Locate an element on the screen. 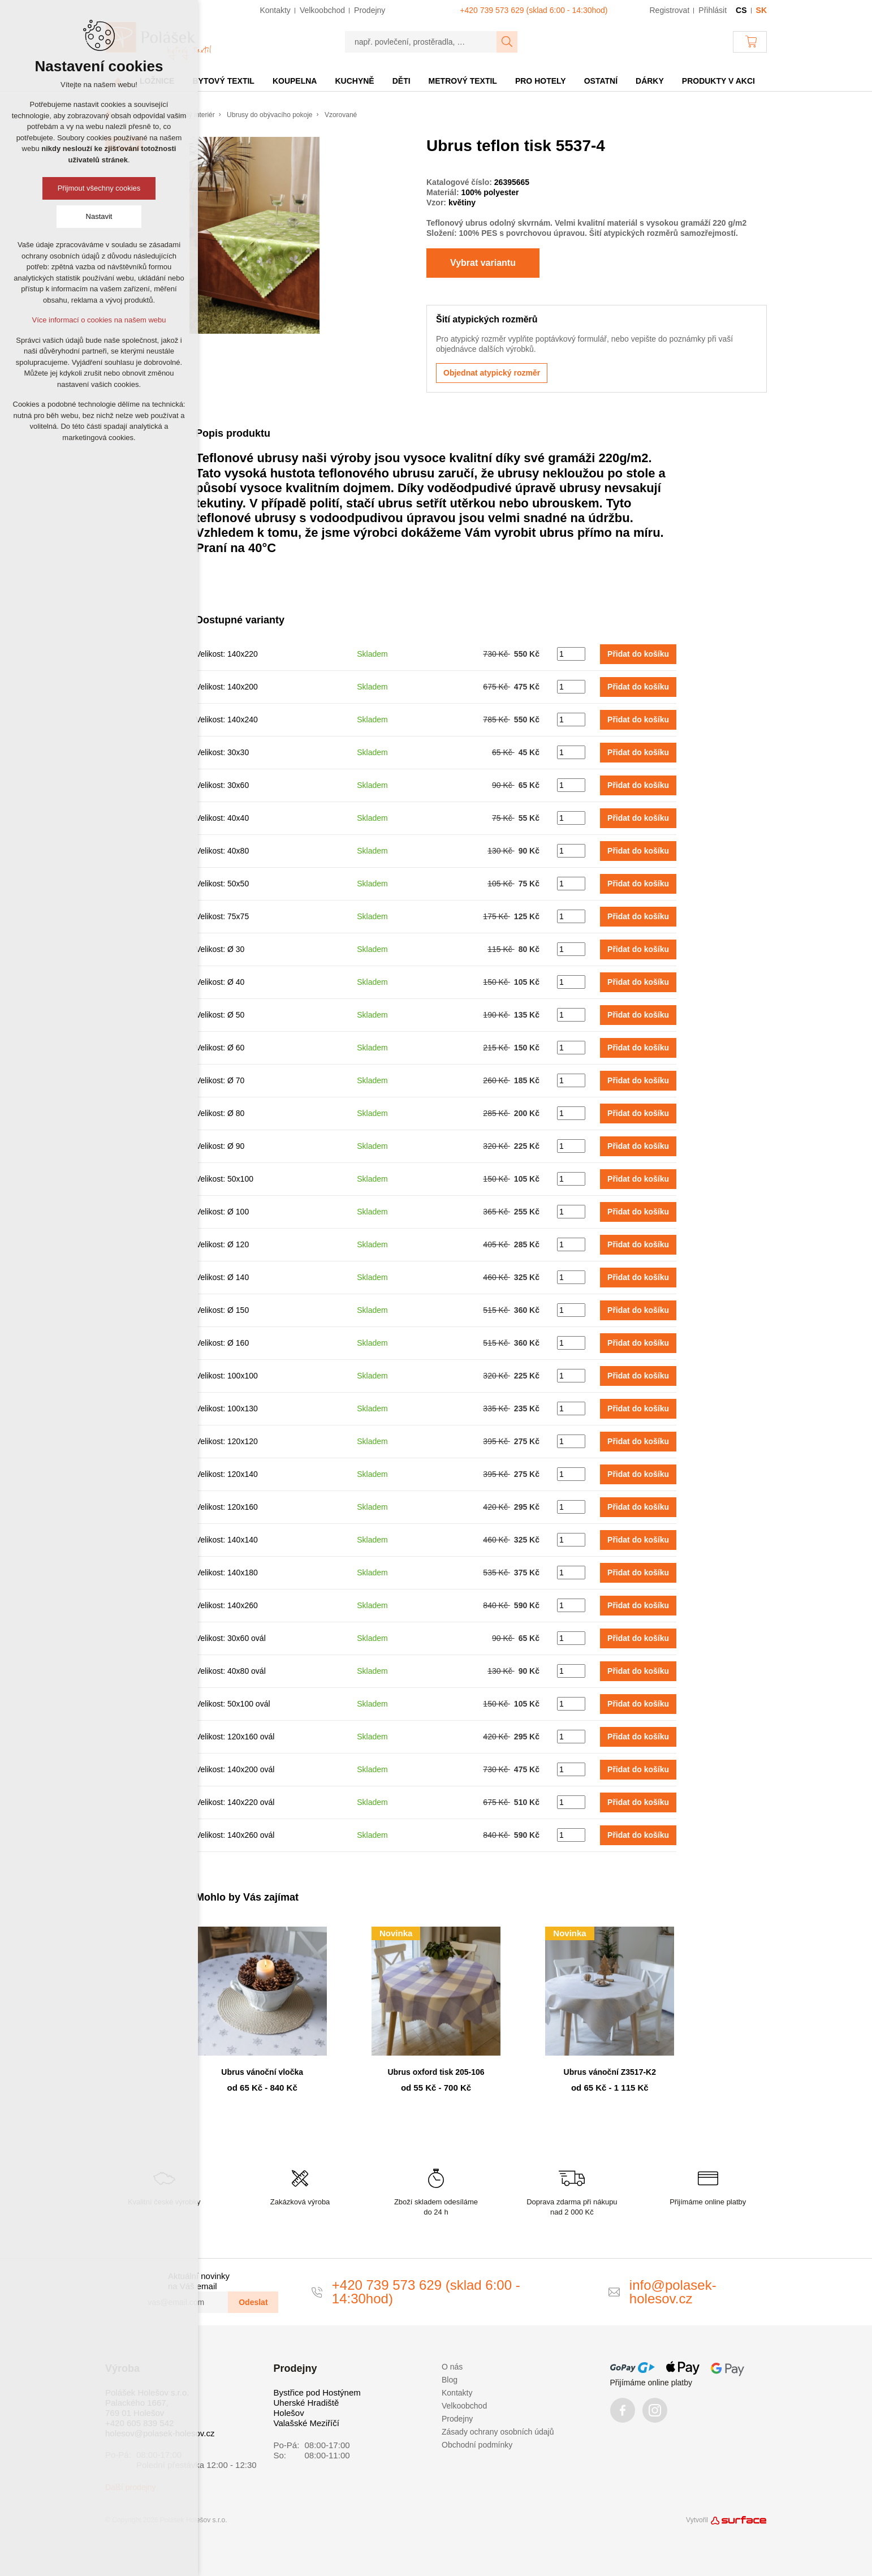 The image size is (872, 2576). Valašské Meziříčí is located at coordinates (306, 2423).